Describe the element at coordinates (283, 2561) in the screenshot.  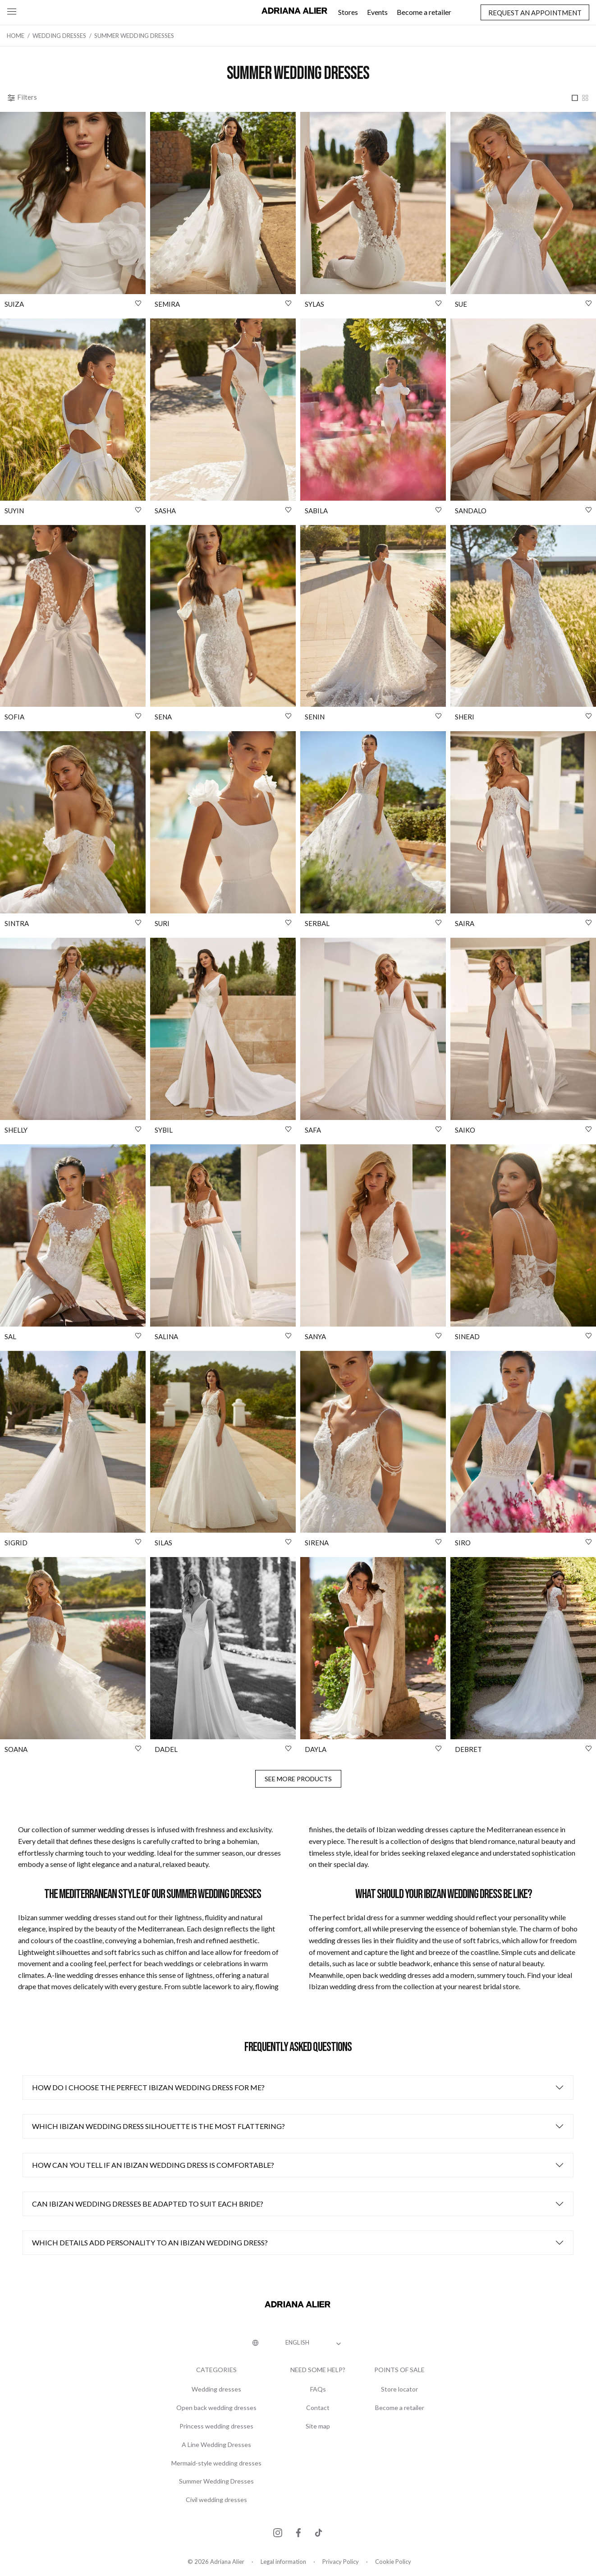
I see `Legal information` at that location.